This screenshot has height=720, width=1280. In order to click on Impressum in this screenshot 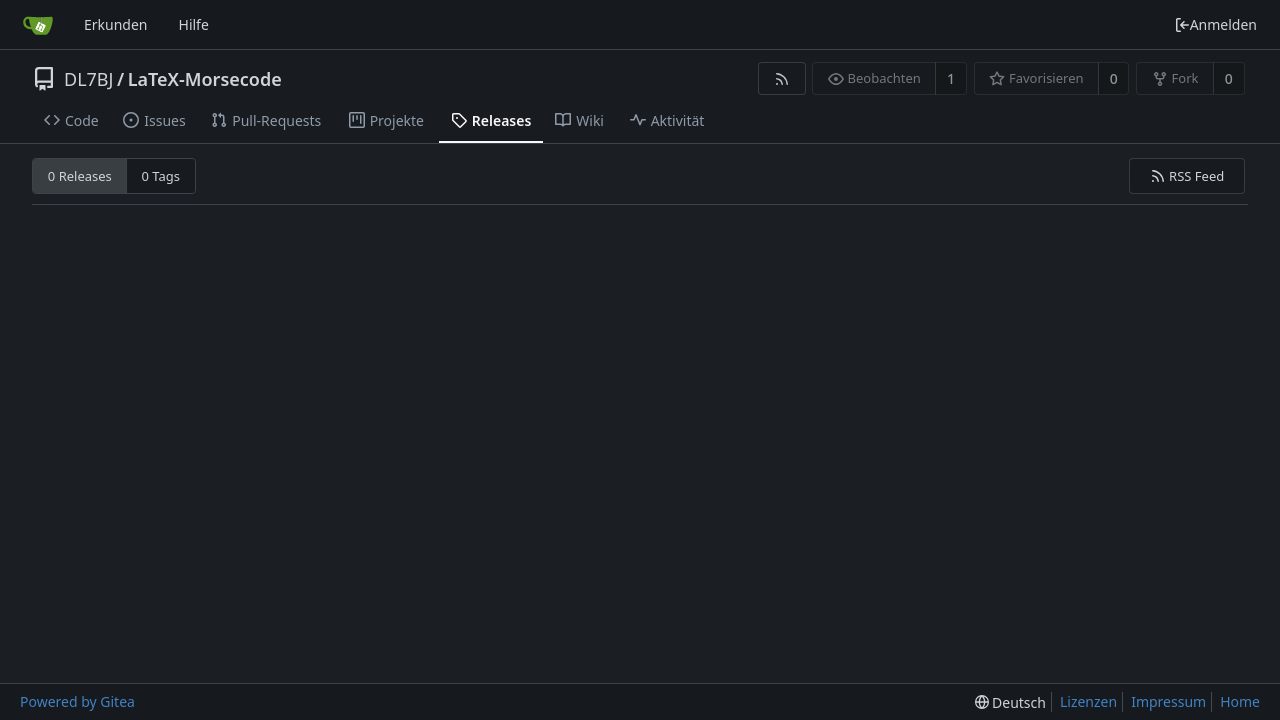, I will do `click(1168, 701)`.